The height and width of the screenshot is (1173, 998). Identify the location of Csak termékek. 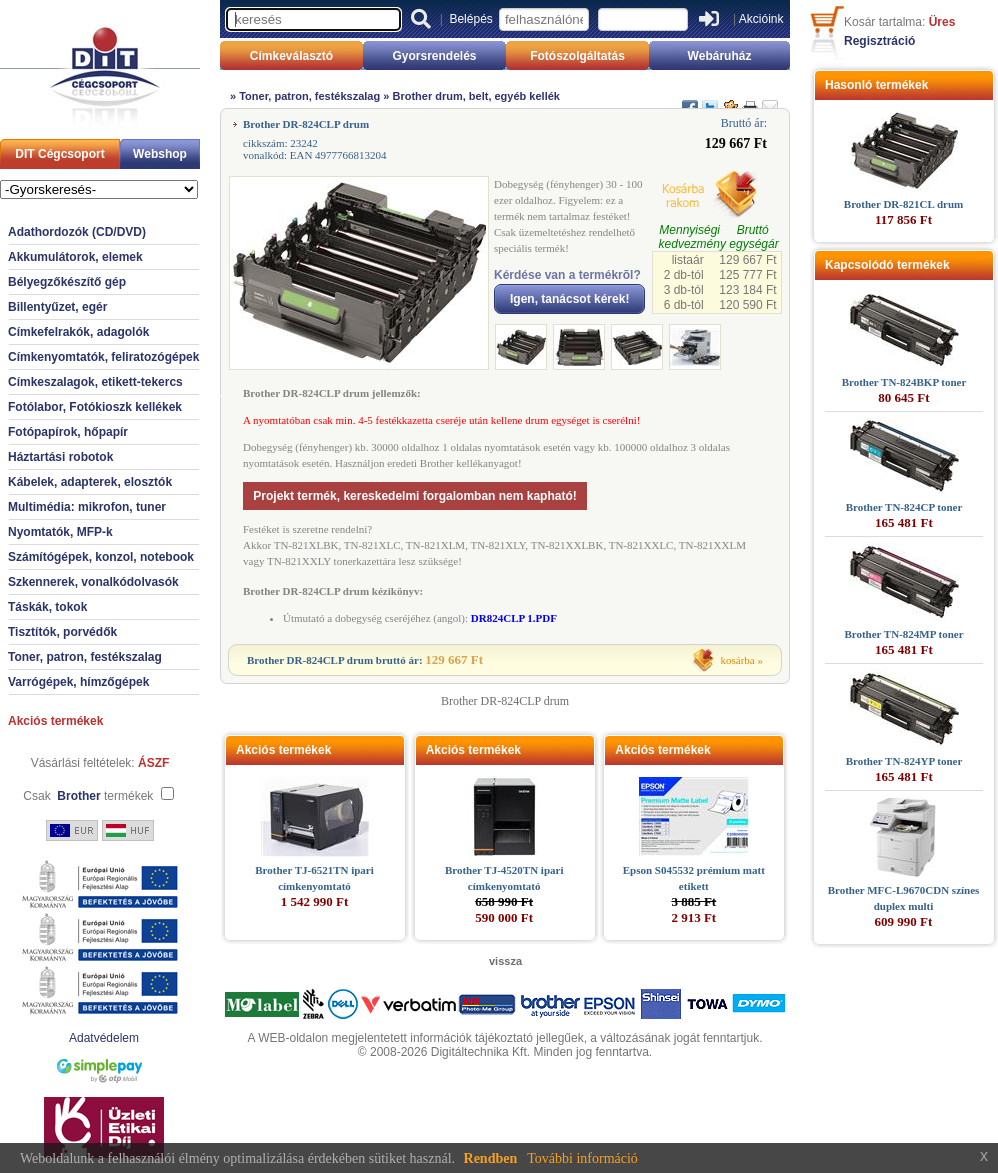
(88, 796).